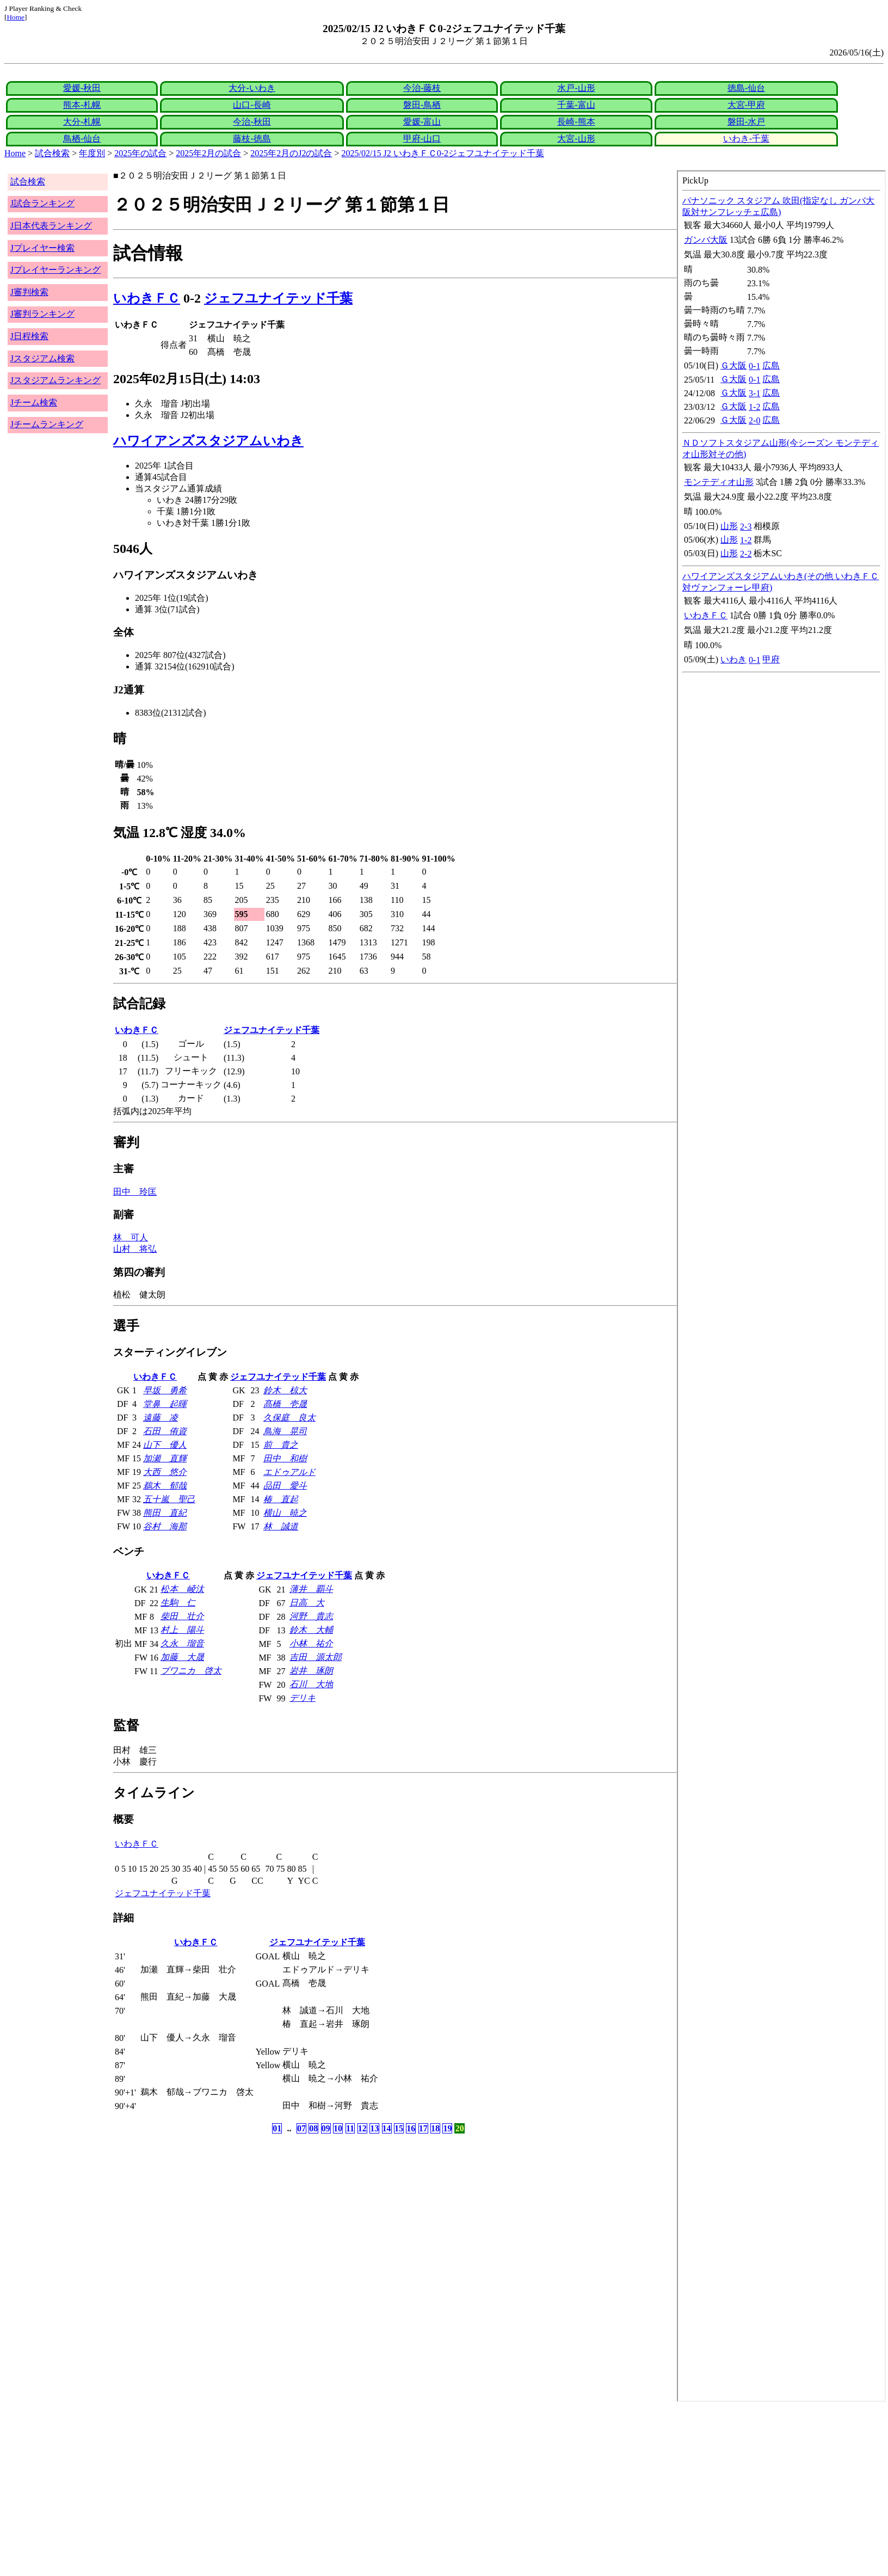 Image resolution: width=888 pixels, height=2576 pixels. Describe the element at coordinates (410, 2128) in the screenshot. I see `16` at that location.